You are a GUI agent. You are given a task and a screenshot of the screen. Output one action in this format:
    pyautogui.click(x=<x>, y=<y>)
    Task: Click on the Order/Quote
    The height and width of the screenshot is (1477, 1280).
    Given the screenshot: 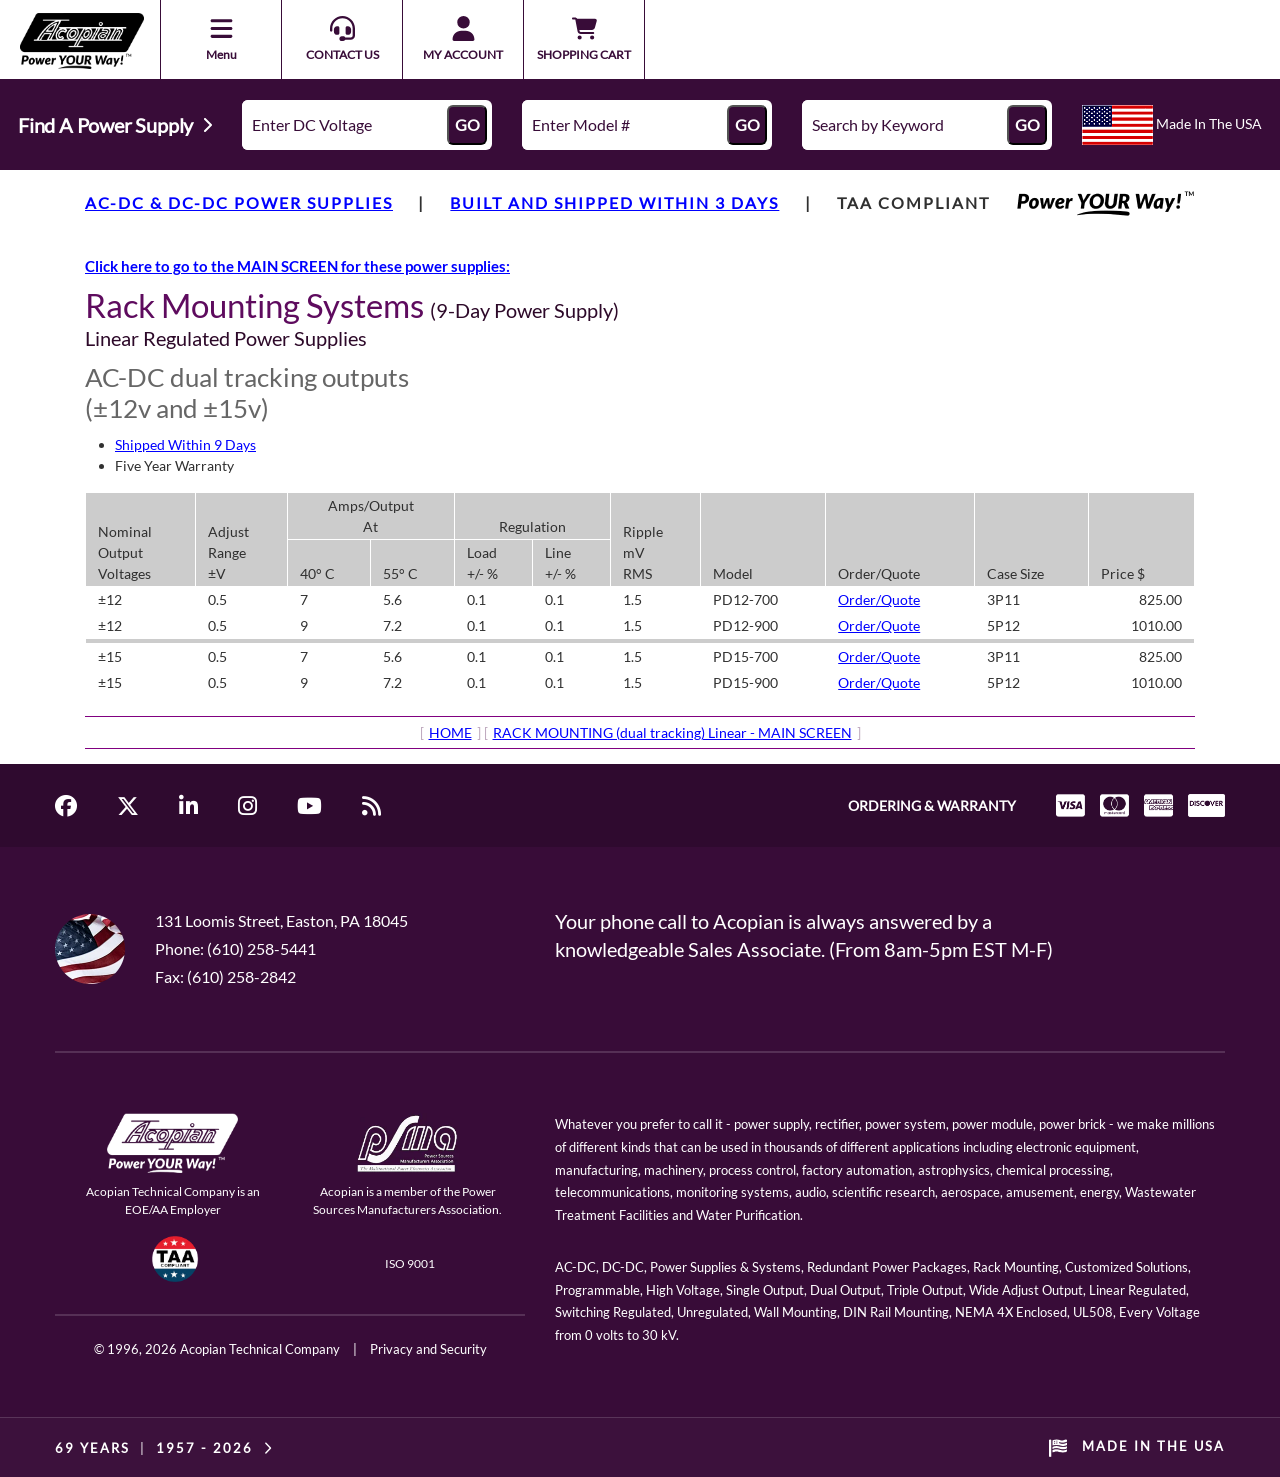 What is the action you would take?
    pyautogui.click(x=879, y=599)
    